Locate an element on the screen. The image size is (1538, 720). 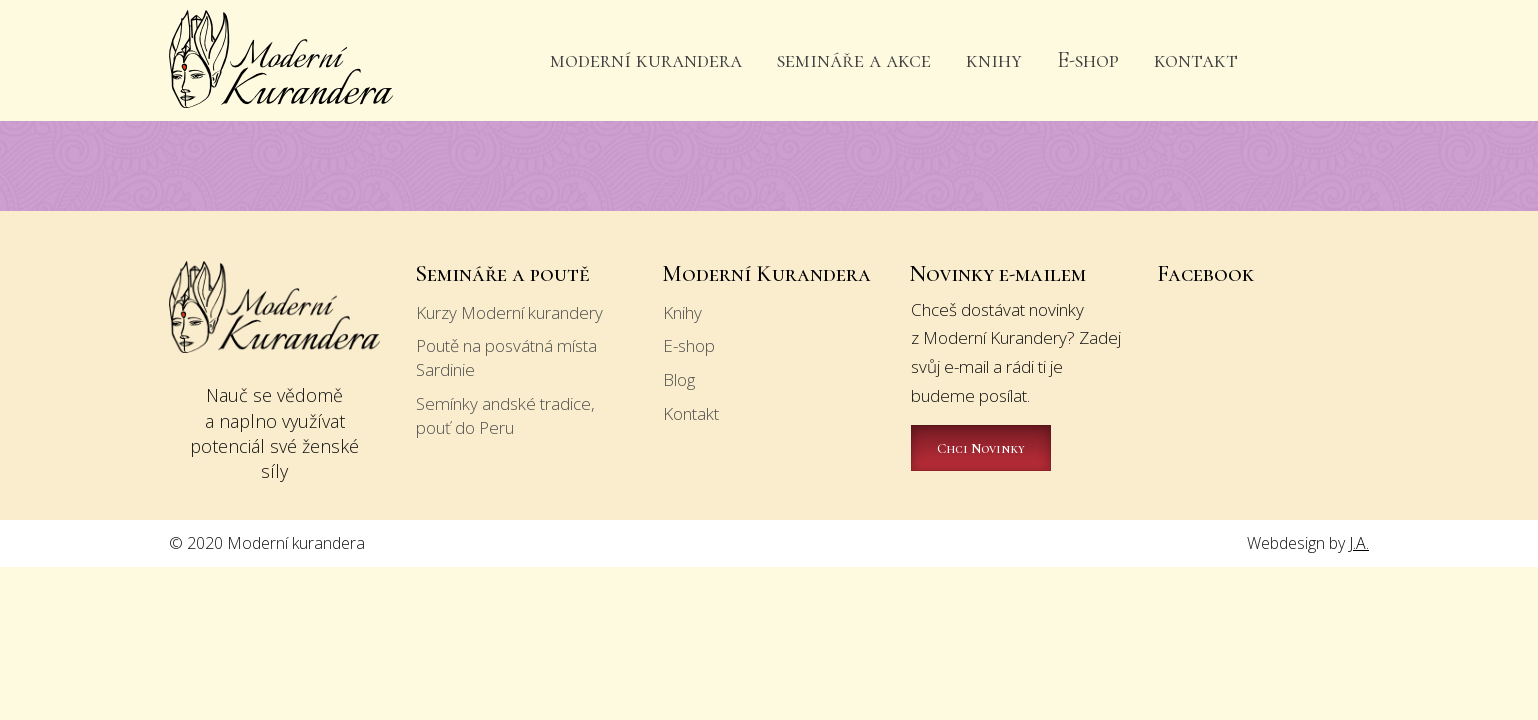
semináře a akce is located at coordinates (854, 60).